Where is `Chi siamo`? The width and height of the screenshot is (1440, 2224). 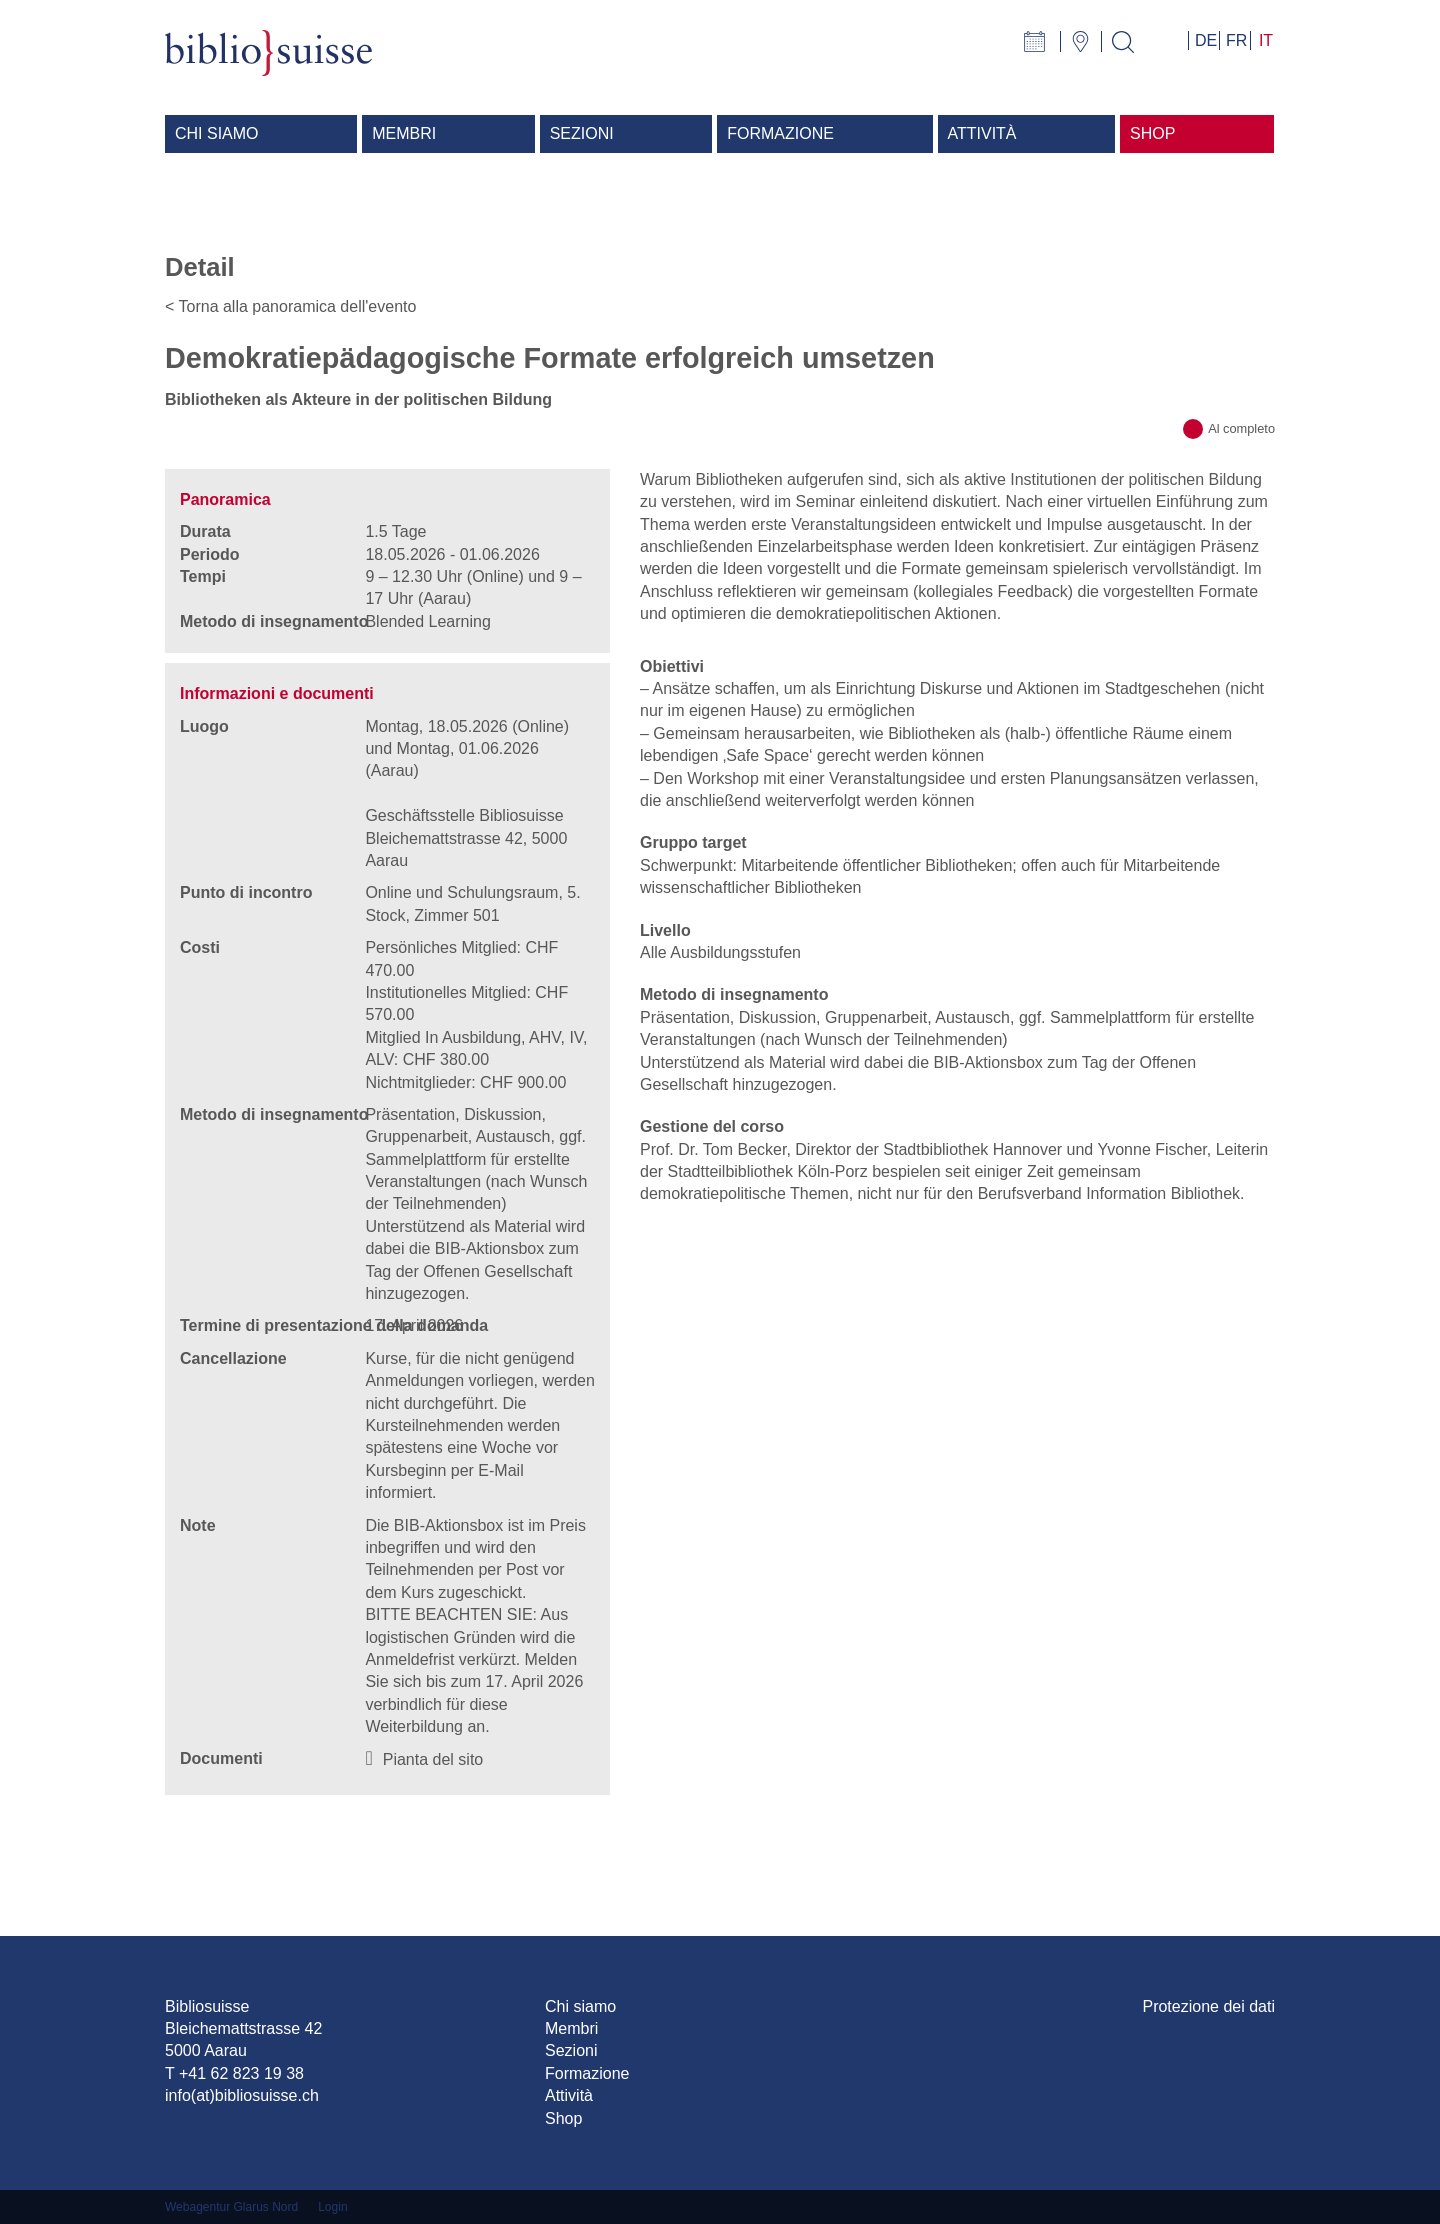 Chi siamo is located at coordinates (580, 2006).